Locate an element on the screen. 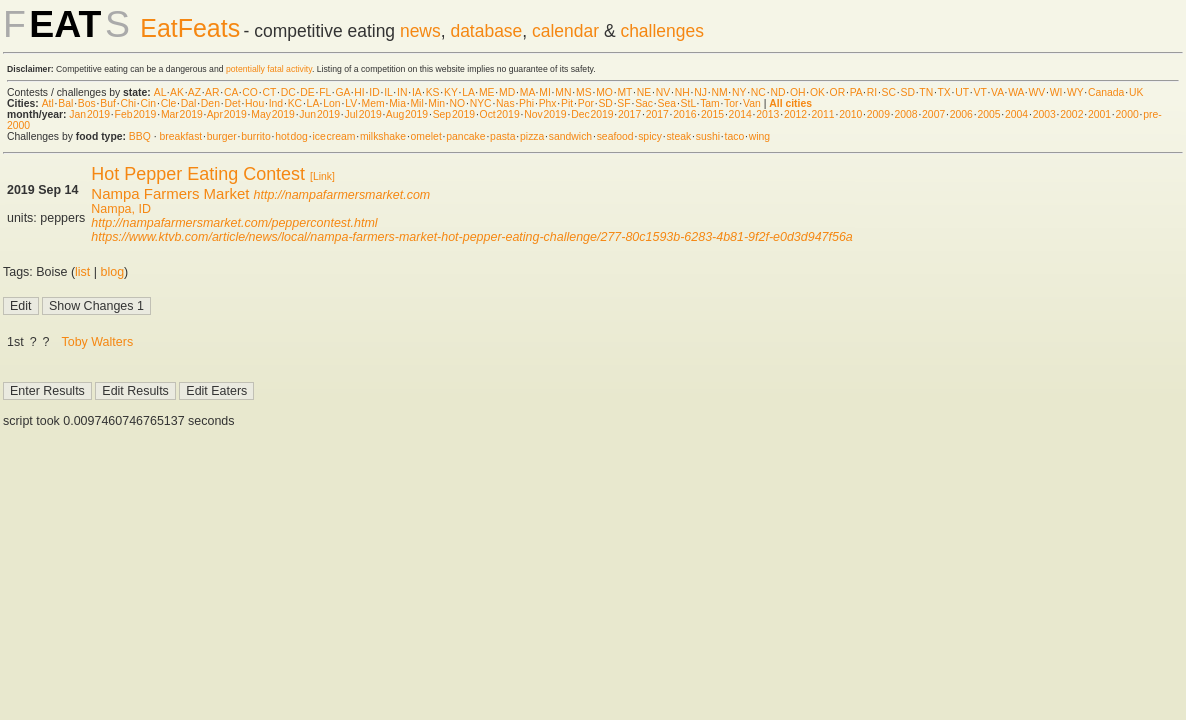  ME is located at coordinates (487, 92).